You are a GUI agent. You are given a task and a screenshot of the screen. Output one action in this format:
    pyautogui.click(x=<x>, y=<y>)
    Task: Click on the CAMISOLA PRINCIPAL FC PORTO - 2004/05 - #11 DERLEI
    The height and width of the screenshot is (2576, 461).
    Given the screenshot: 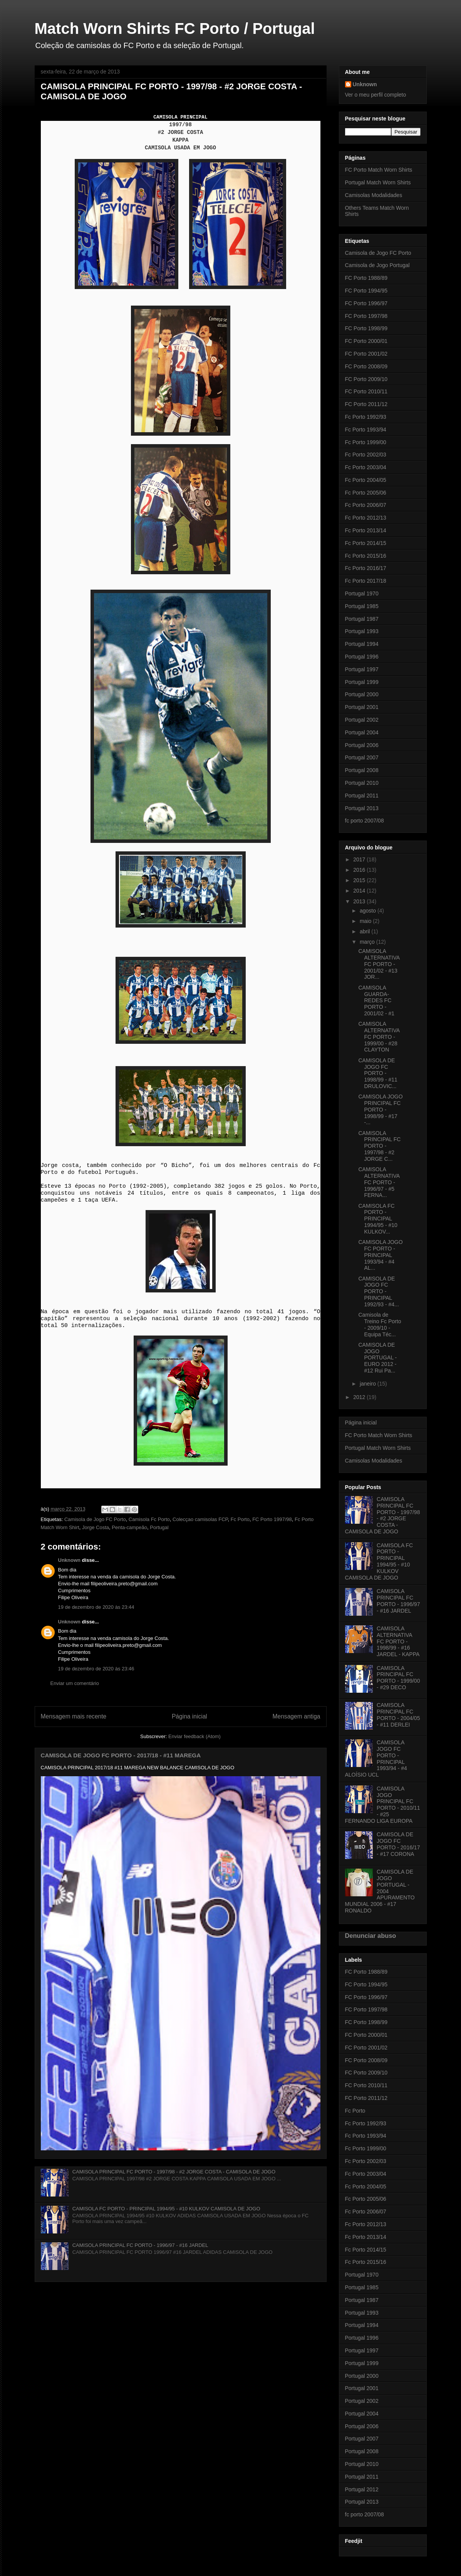 What is the action you would take?
    pyautogui.click(x=398, y=1714)
    